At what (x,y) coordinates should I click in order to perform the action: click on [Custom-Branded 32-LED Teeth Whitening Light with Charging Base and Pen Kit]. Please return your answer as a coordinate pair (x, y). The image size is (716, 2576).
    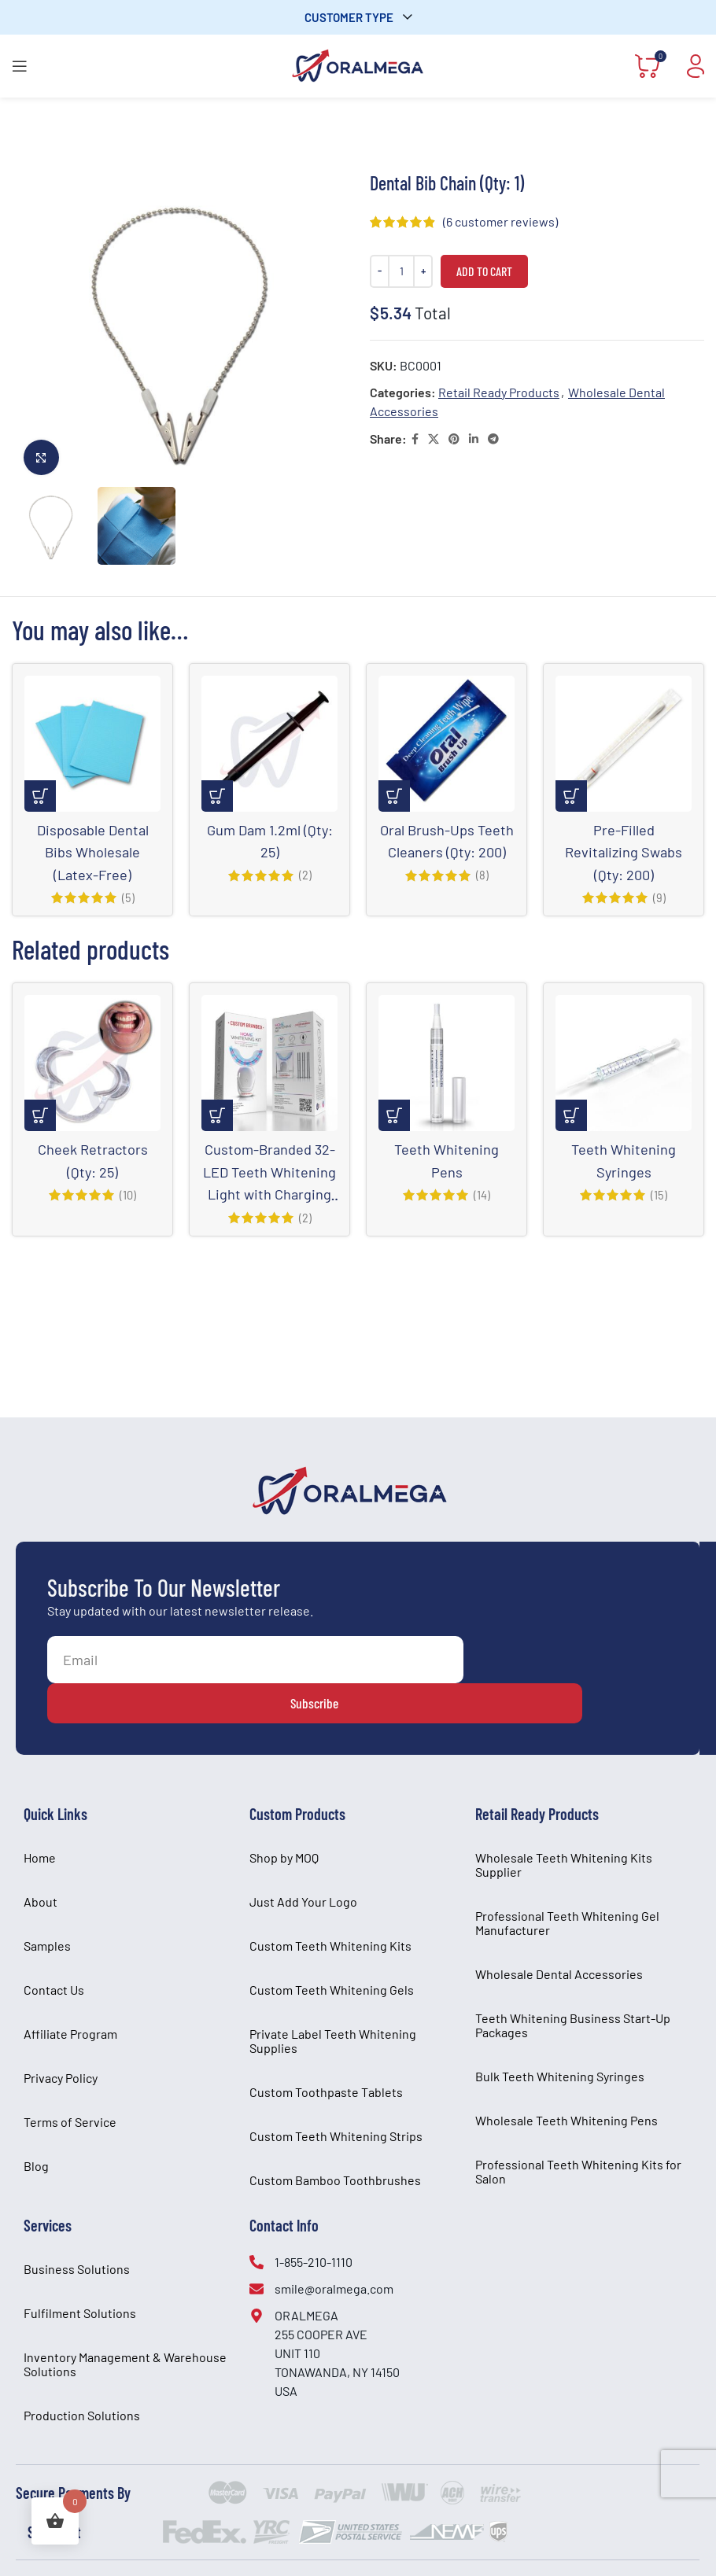
    Looking at the image, I should click on (269, 1062).